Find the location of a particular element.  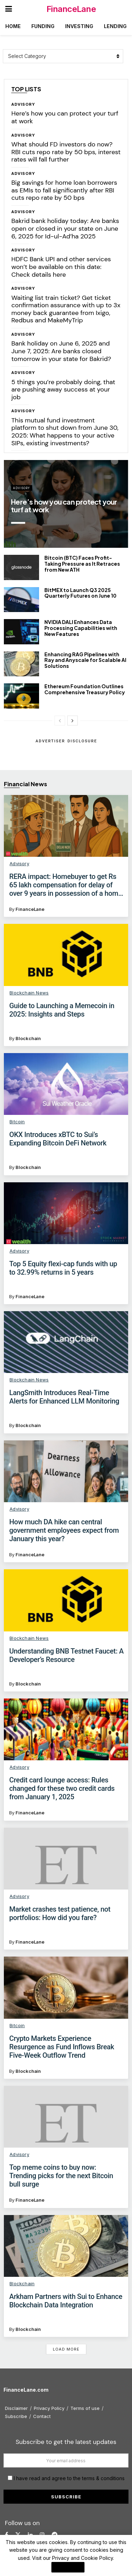

Big savings for home loan borrowers as EMIs to fall significantly after RBI cuts repo rate by 50 bps is located at coordinates (64, 190).